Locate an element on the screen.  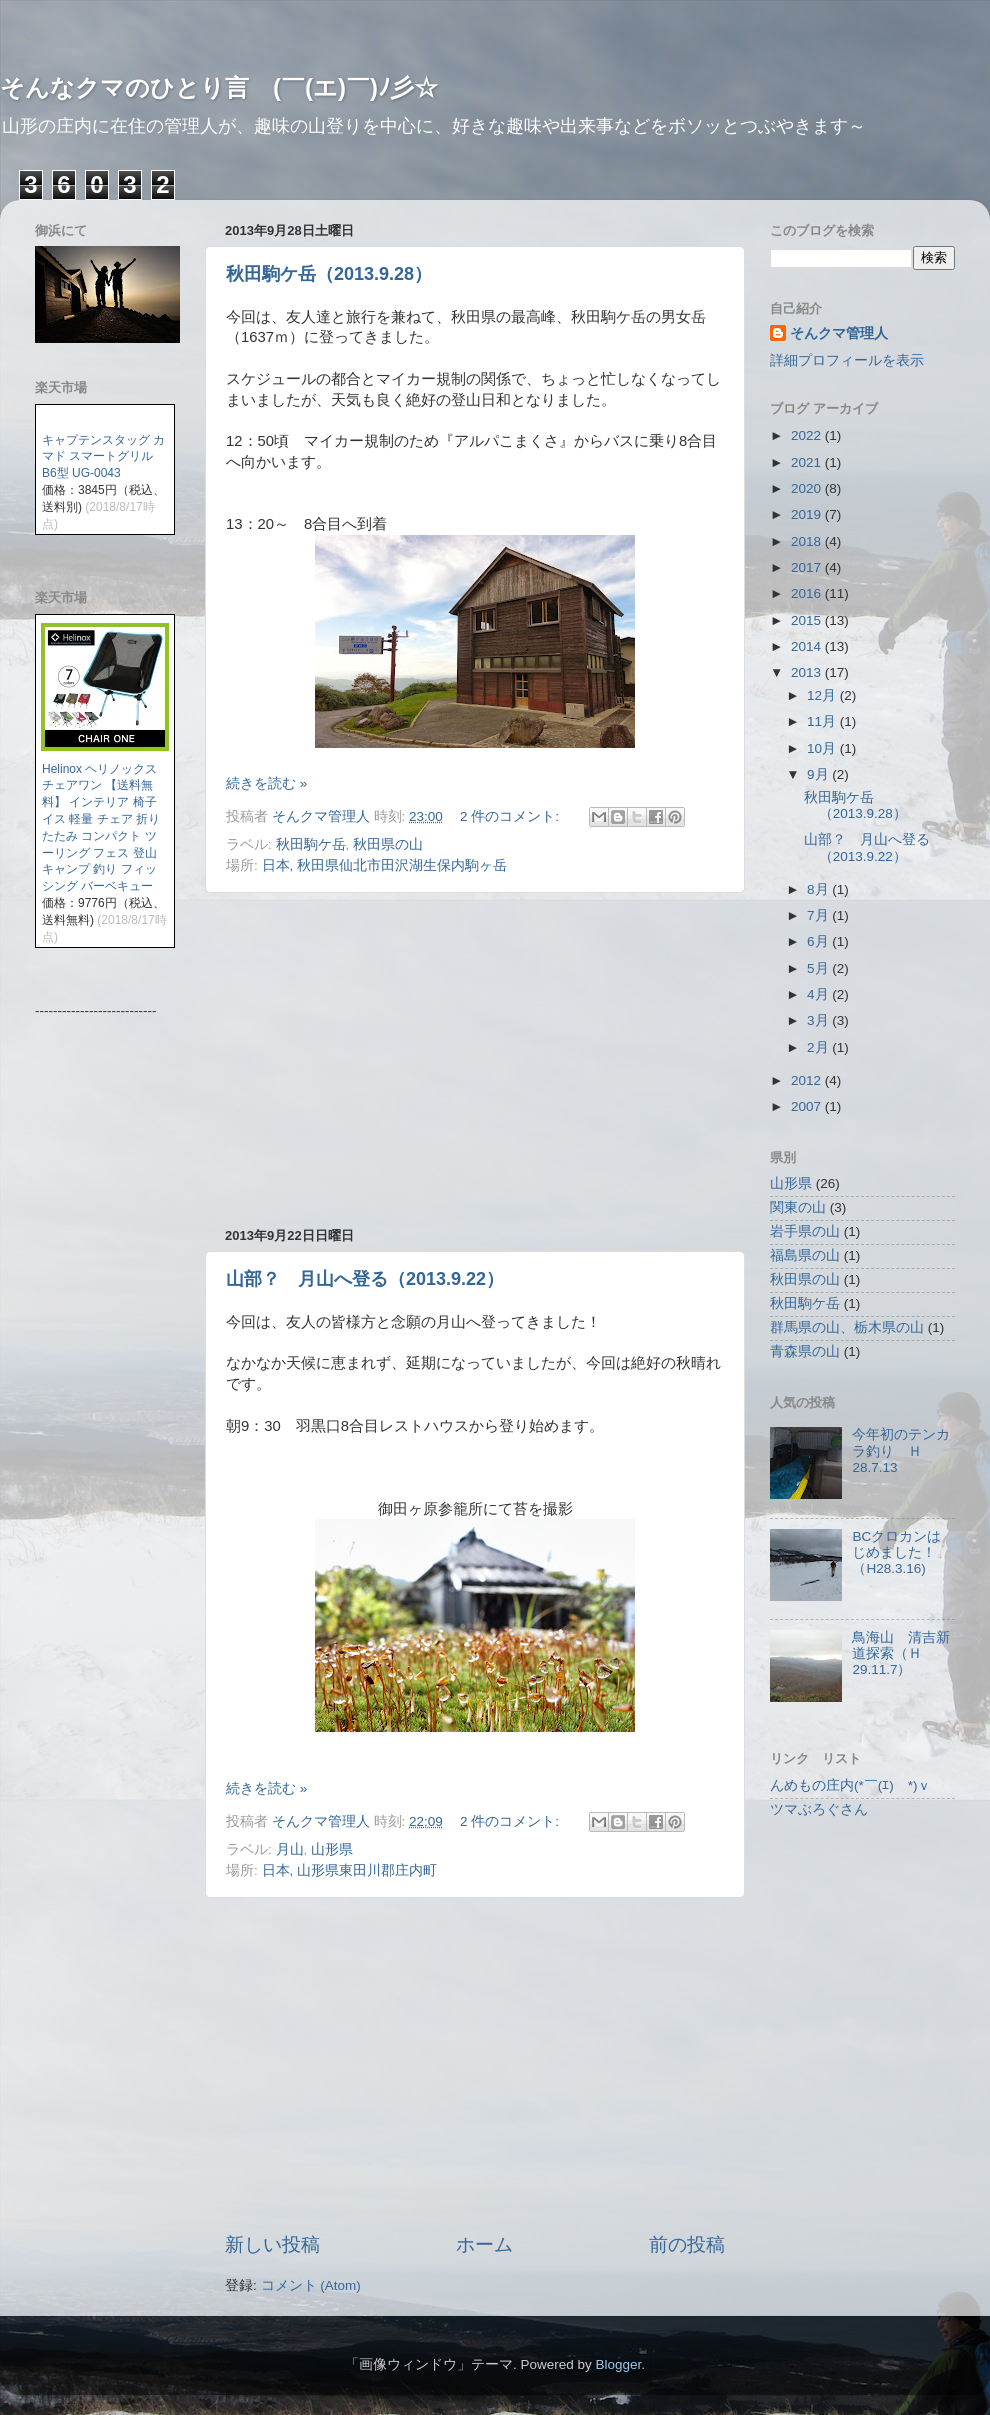
山形県 is located at coordinates (332, 1849).